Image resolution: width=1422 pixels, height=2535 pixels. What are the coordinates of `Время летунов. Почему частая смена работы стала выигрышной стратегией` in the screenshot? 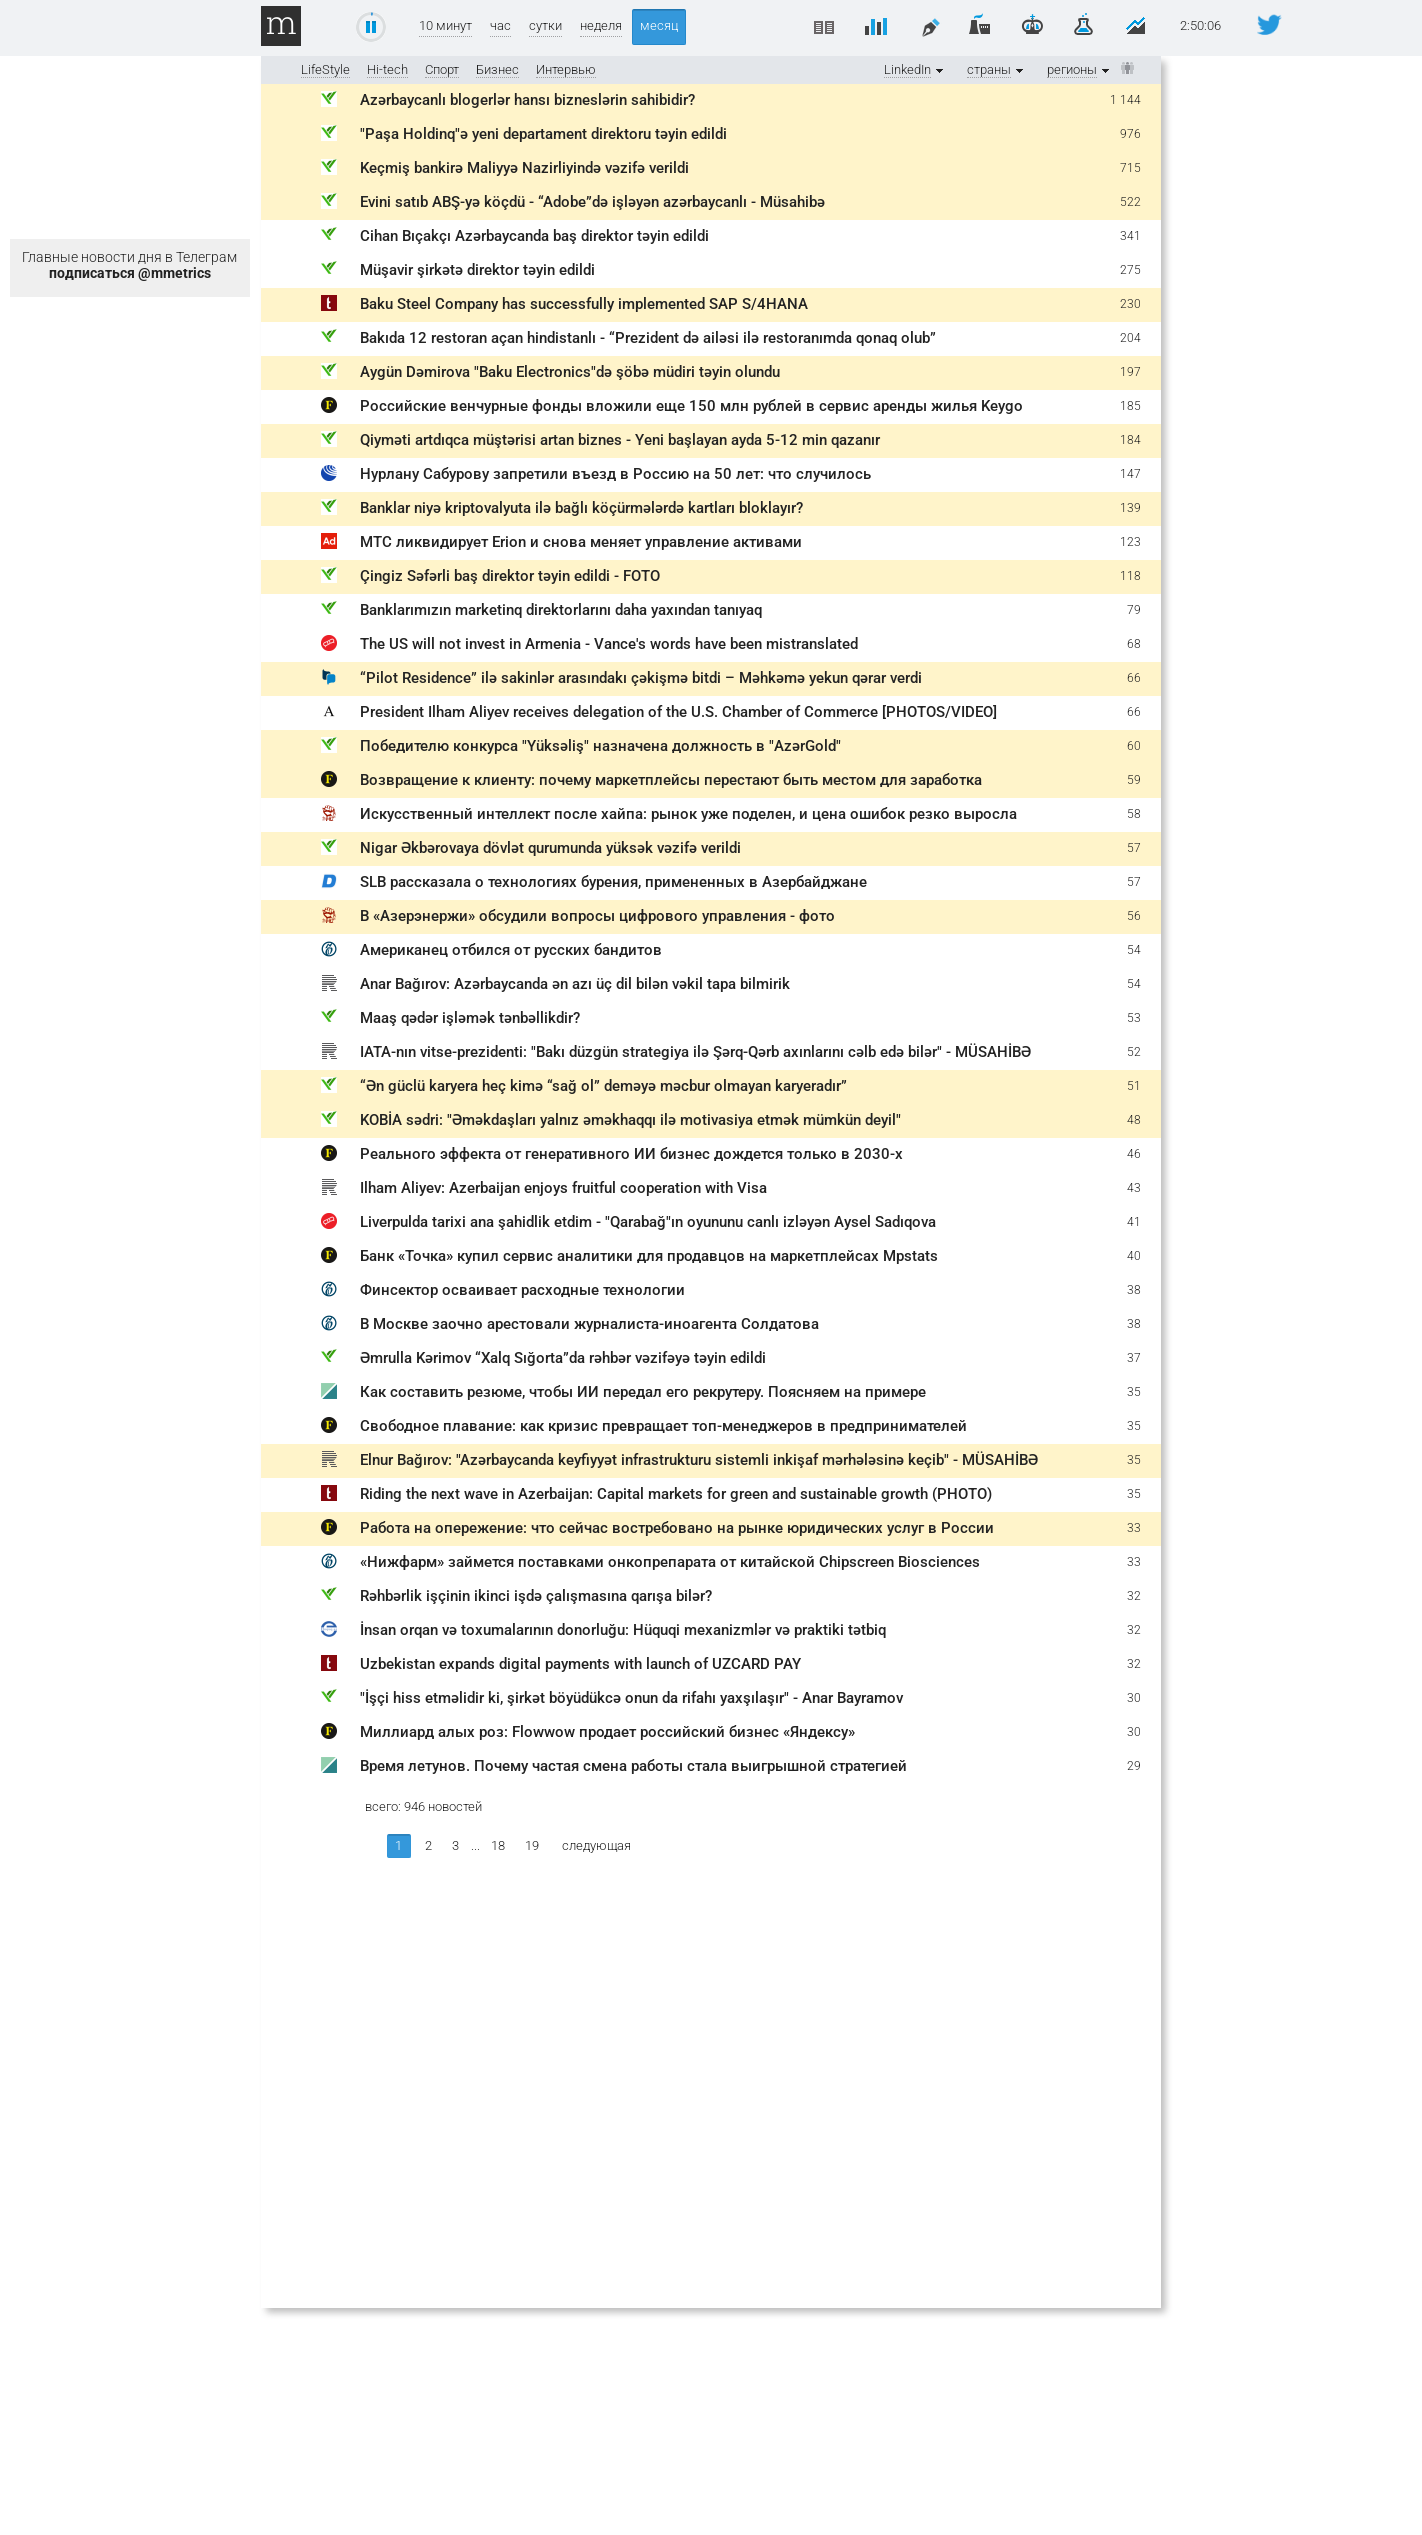 It's located at (633, 1766).